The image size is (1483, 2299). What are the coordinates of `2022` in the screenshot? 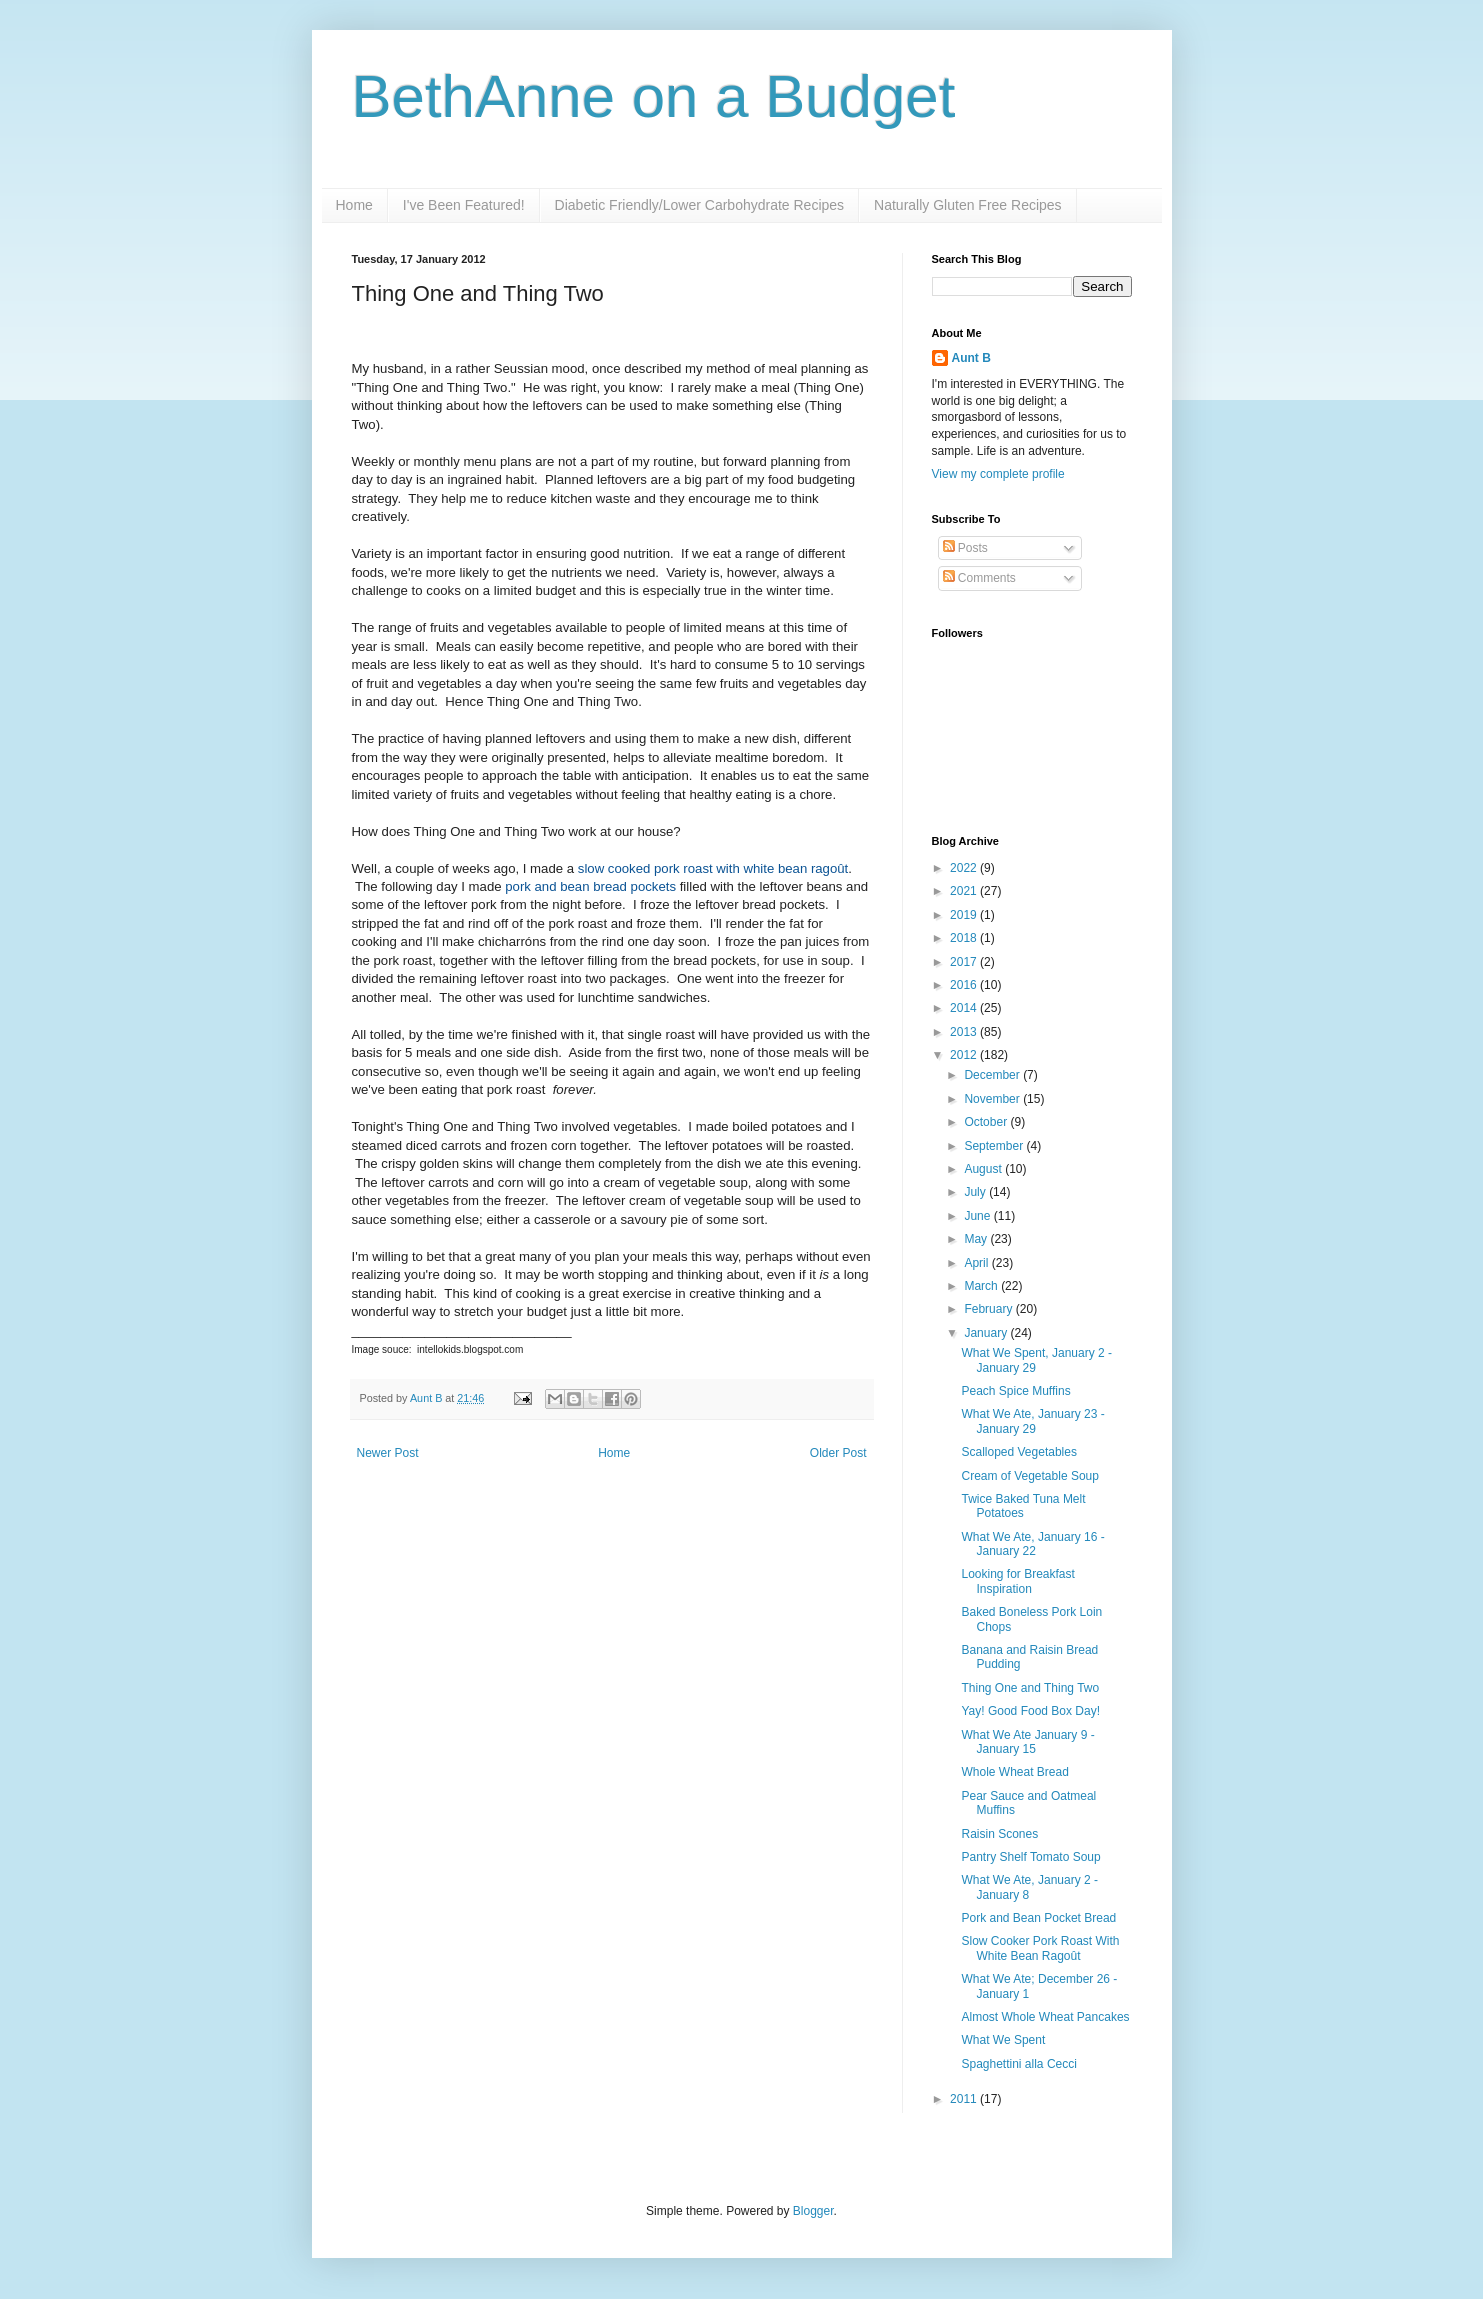 It's located at (965, 868).